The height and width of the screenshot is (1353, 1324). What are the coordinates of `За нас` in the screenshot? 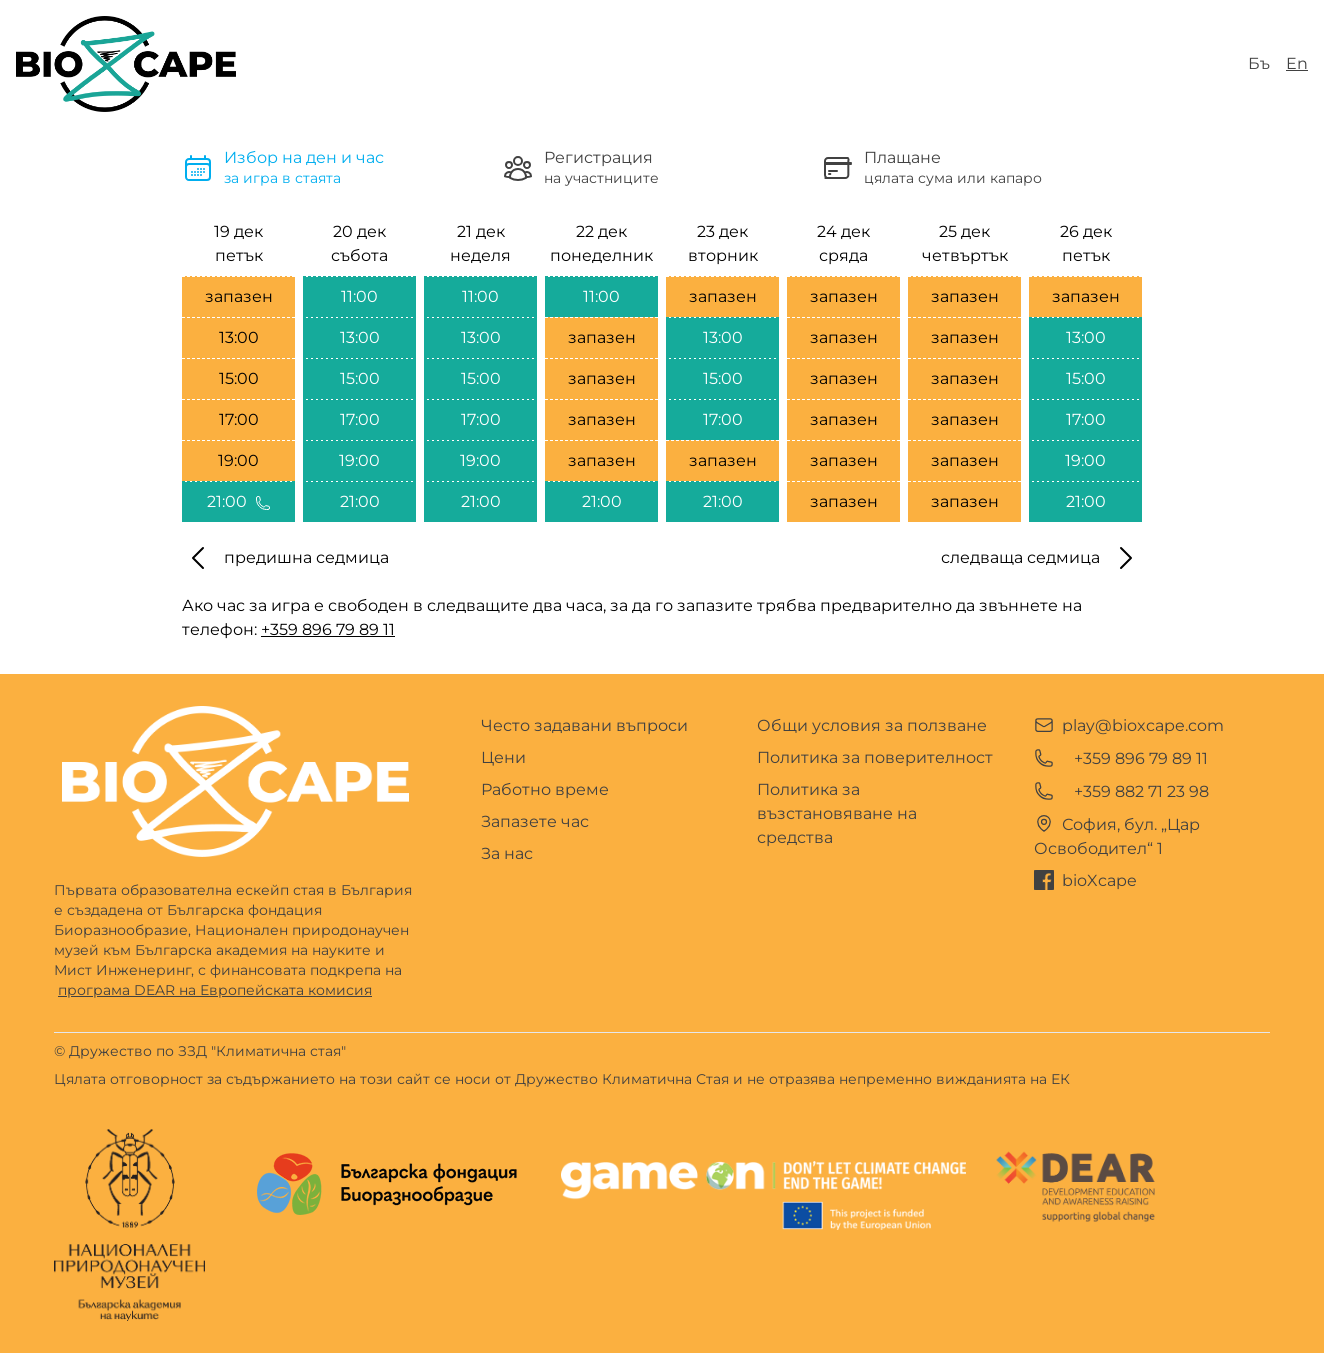 It's located at (507, 853).